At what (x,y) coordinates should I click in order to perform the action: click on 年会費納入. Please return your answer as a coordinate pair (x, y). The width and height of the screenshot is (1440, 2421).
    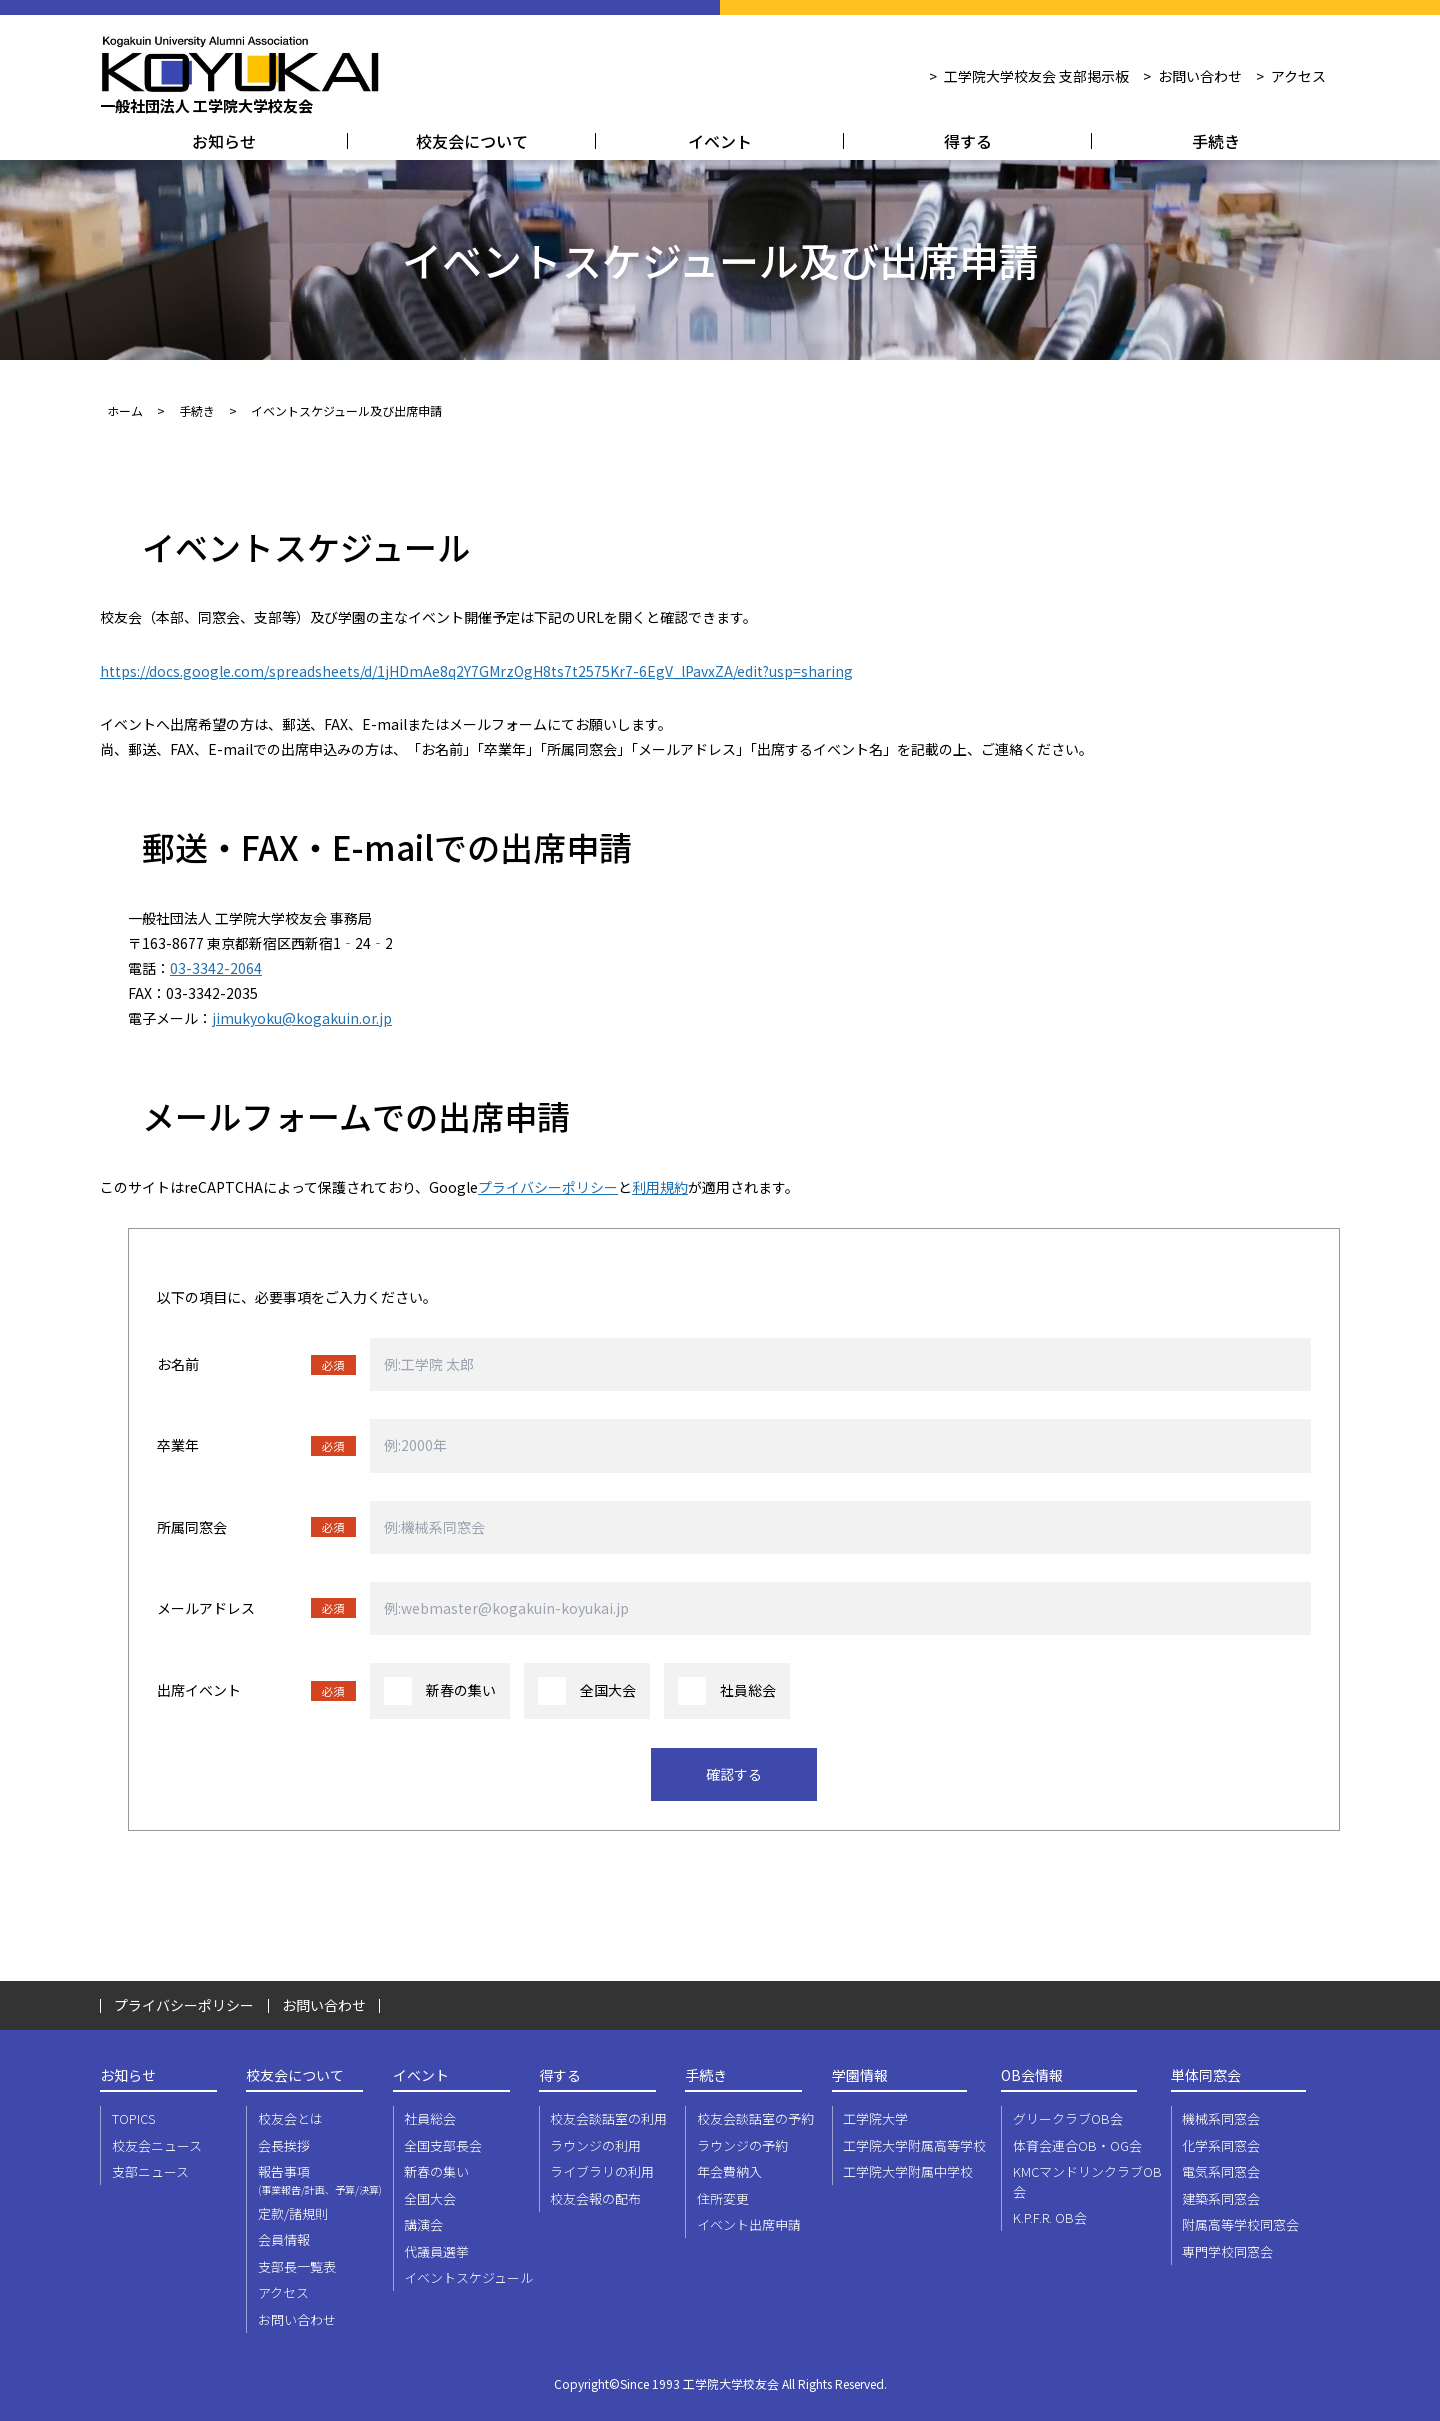
    Looking at the image, I should click on (729, 2171).